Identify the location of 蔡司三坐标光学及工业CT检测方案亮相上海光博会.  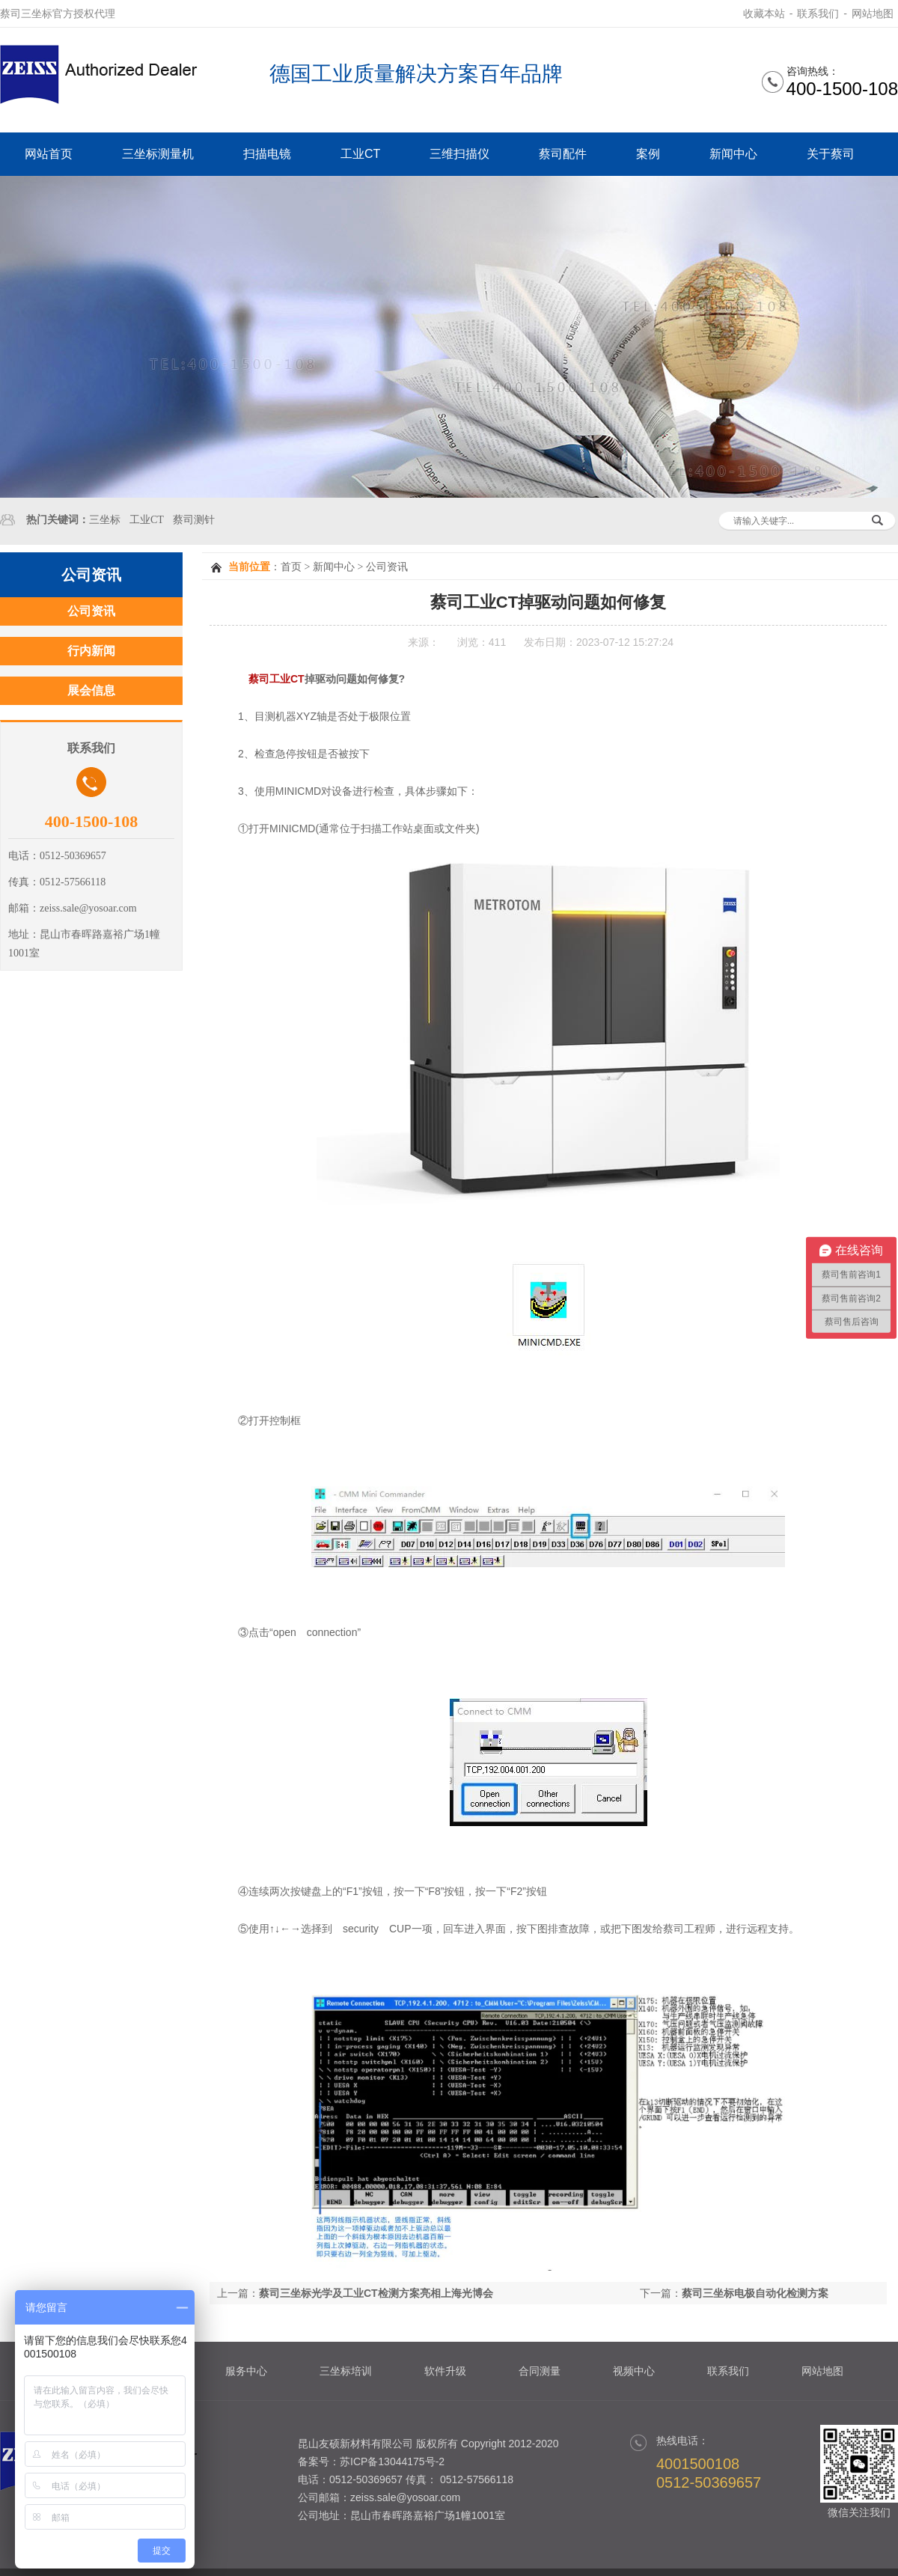
(376, 2293).